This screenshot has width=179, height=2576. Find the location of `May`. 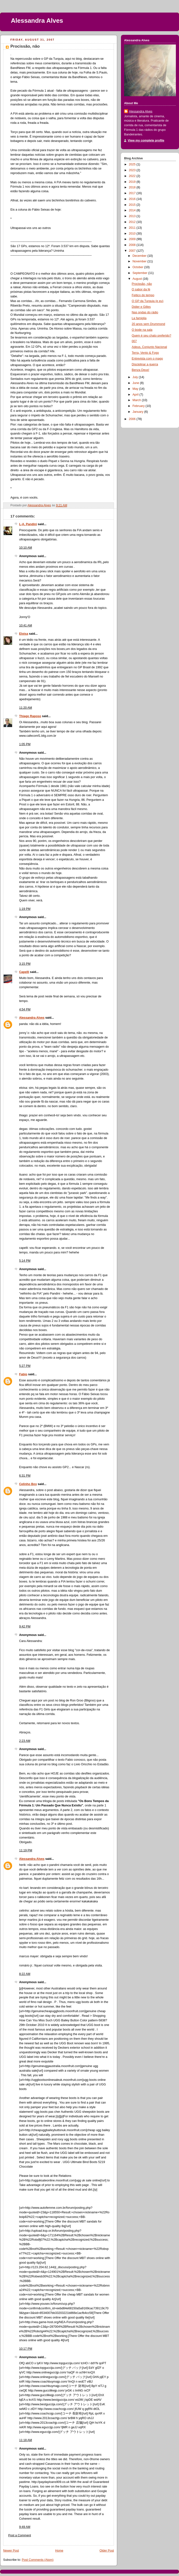

May is located at coordinates (136, 388).